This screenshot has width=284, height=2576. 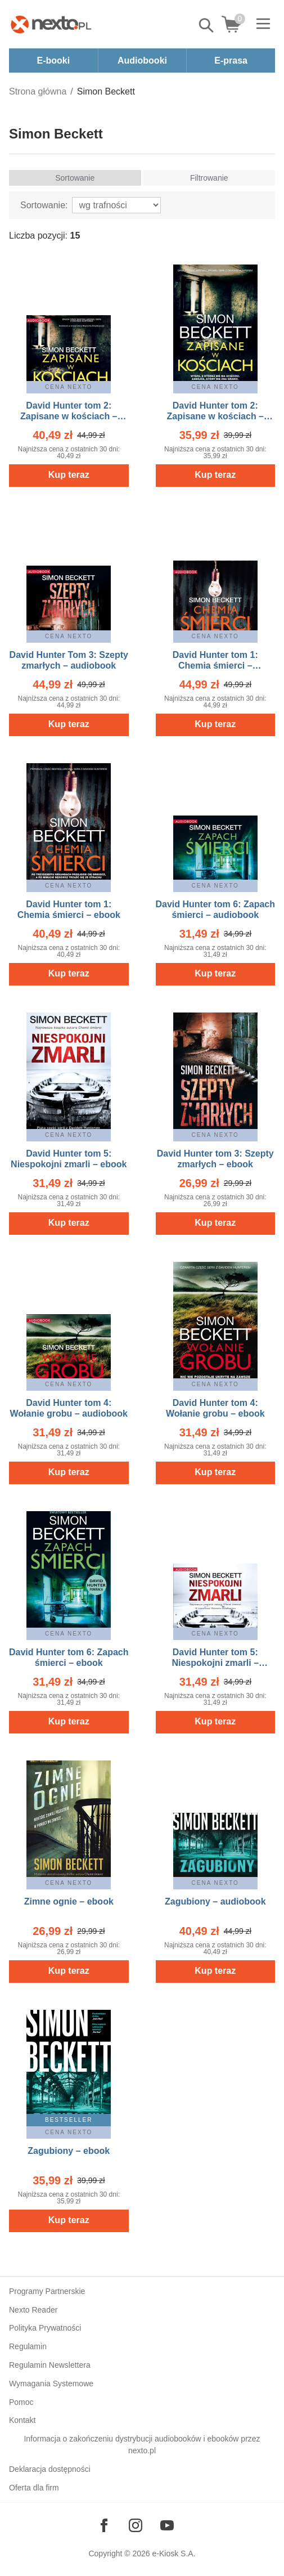 What do you see at coordinates (44, 205) in the screenshot?
I see `Sortowanie:` at bounding box center [44, 205].